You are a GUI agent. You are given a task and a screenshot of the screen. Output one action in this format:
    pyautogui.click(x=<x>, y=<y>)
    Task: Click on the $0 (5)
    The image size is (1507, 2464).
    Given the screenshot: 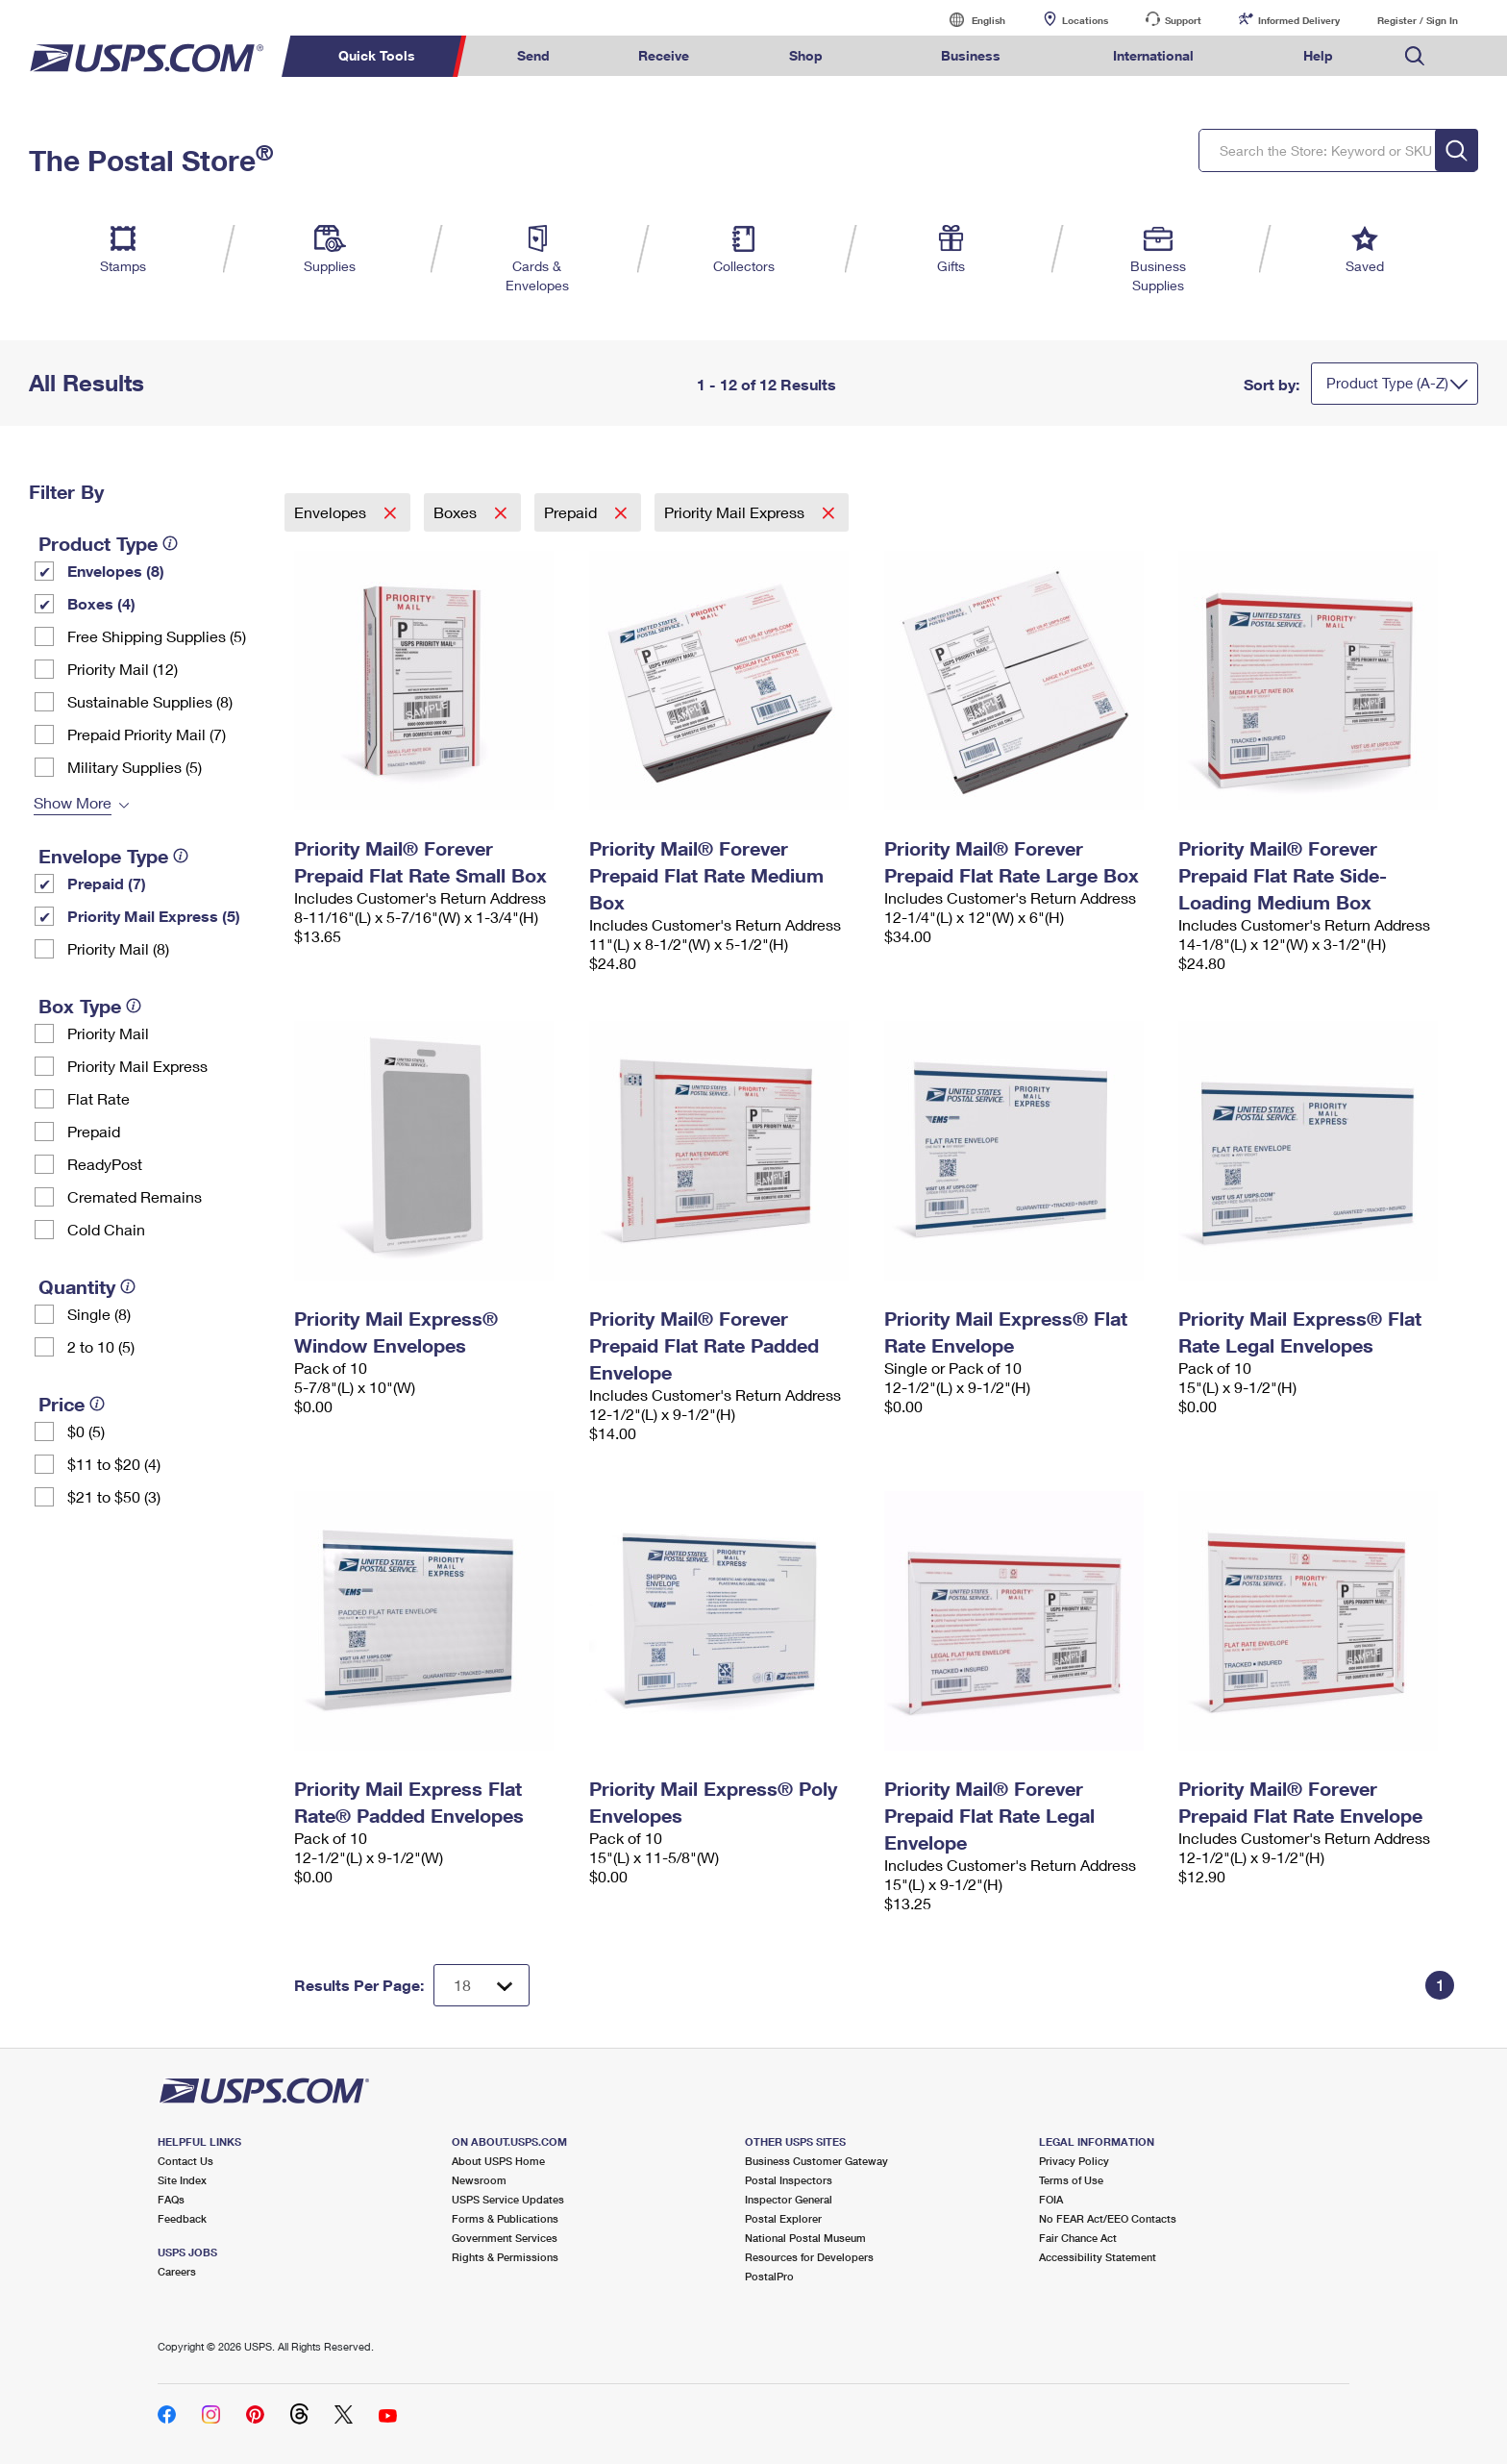 What is the action you would take?
    pyautogui.click(x=86, y=1431)
    